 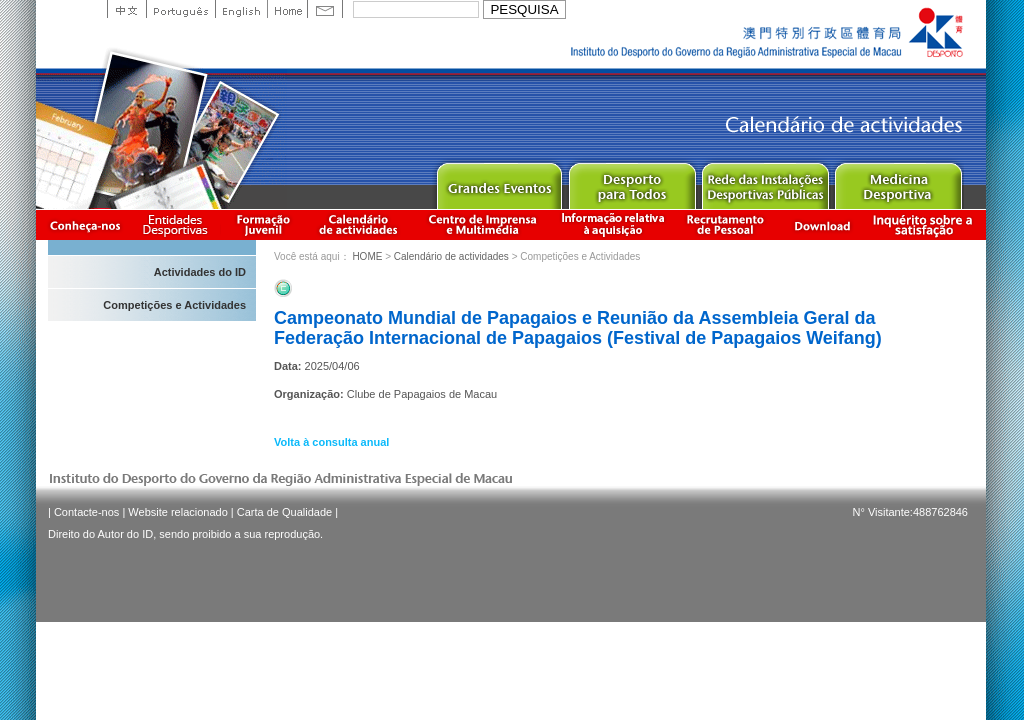 What do you see at coordinates (498, 181) in the screenshot?
I see `Major Event` at bounding box center [498, 181].